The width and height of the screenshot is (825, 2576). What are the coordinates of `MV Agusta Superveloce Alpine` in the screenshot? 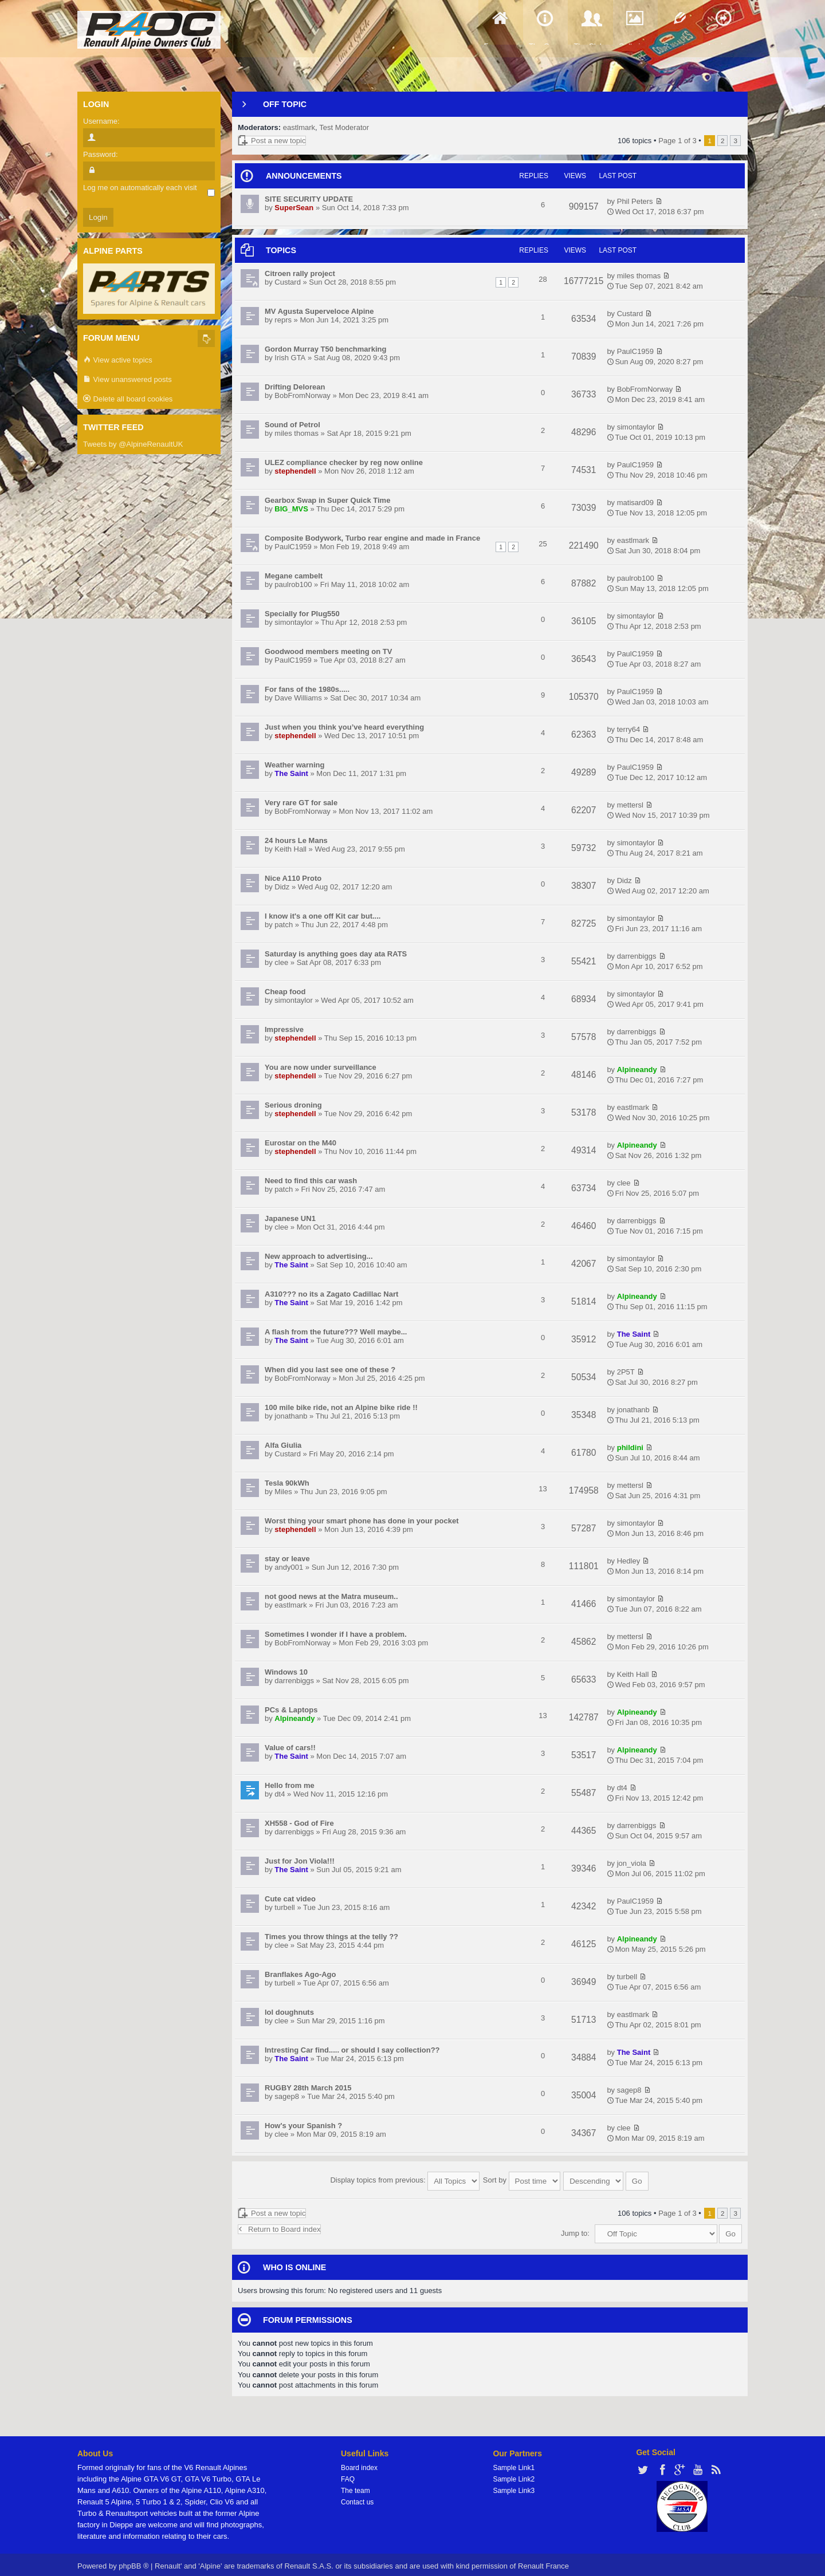 It's located at (319, 311).